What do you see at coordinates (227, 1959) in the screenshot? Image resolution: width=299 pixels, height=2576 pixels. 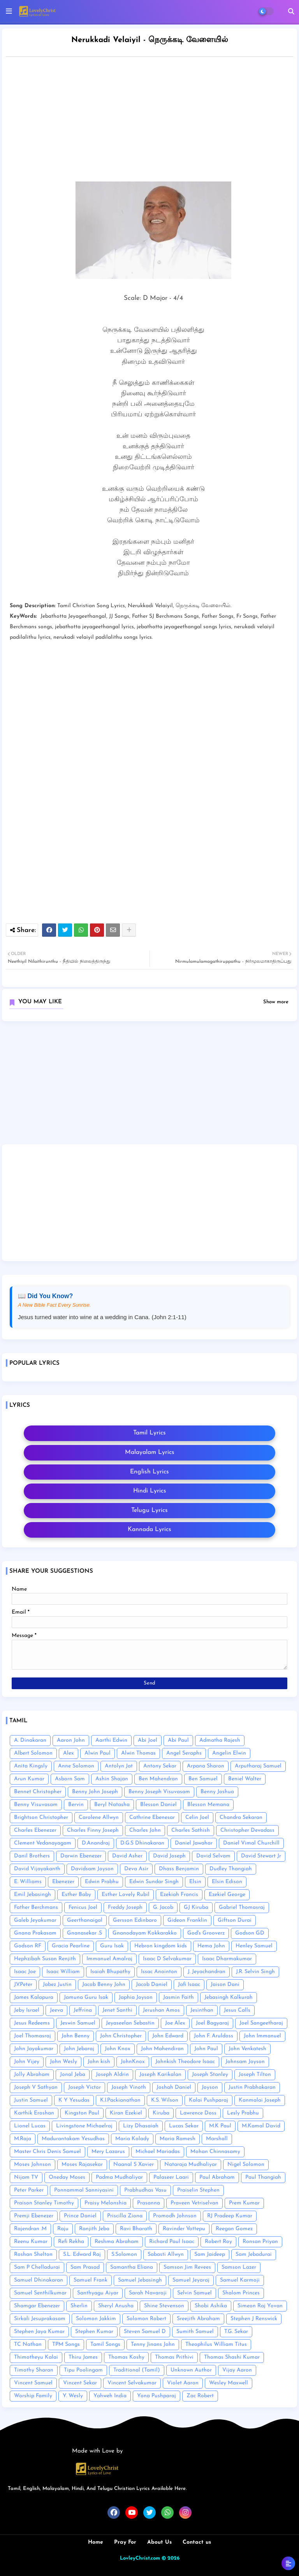 I see `Isaac Dharmakumar` at bounding box center [227, 1959].